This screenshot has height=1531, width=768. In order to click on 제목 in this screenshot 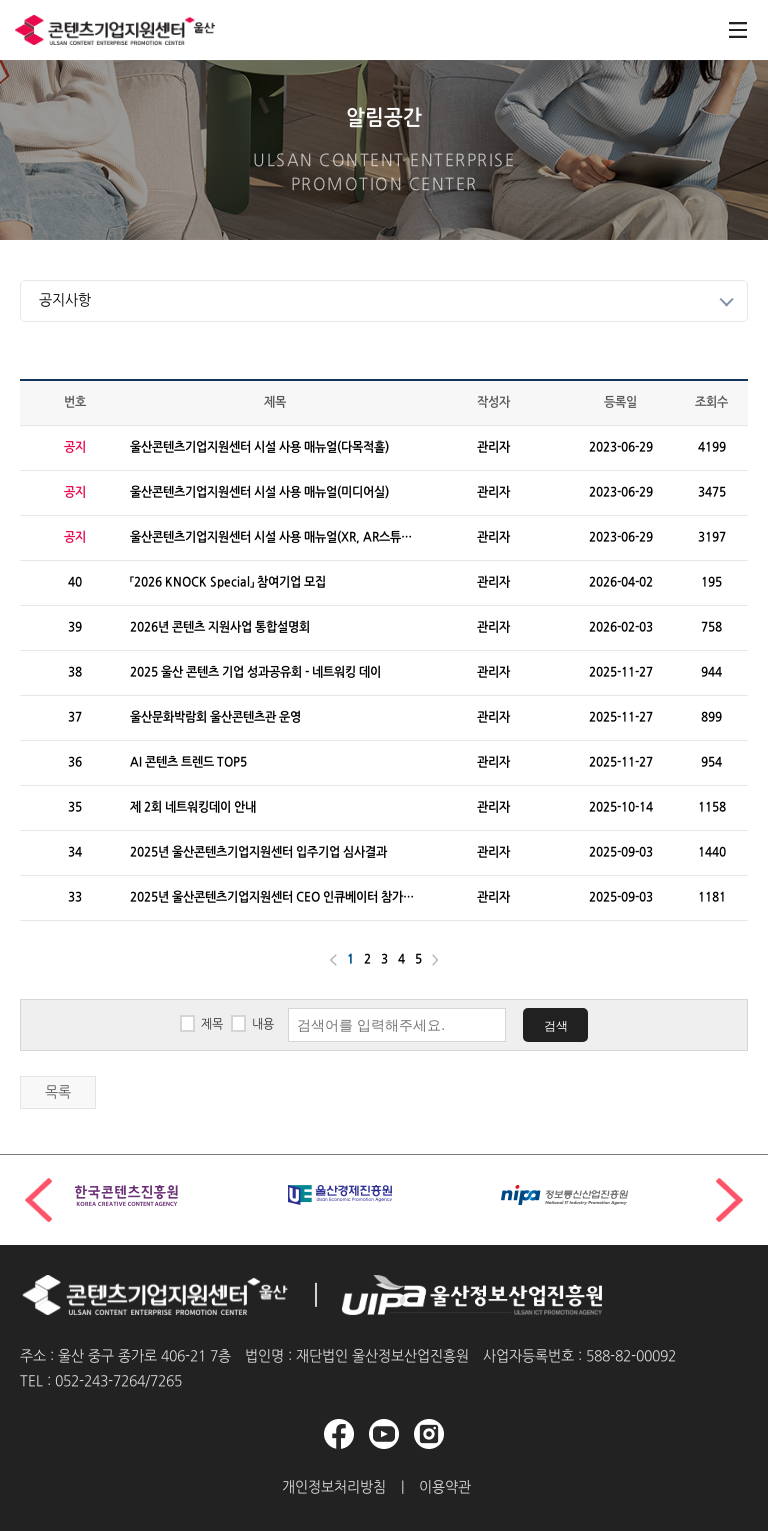, I will do `click(212, 1025)`.